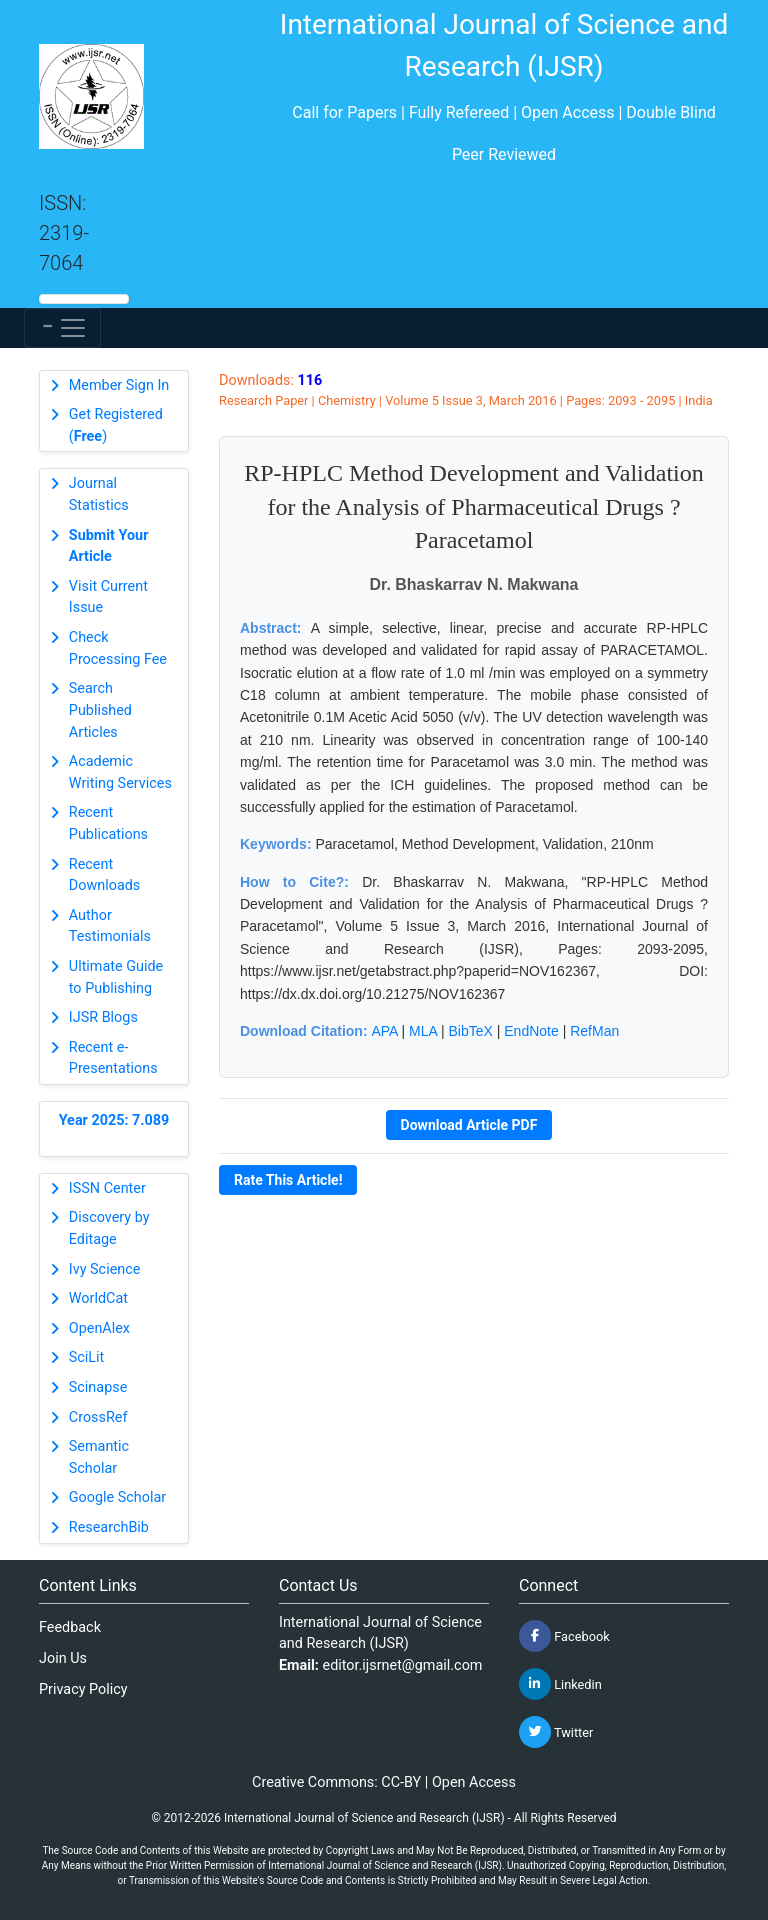  I want to click on OpenAlex, so click(99, 1328).